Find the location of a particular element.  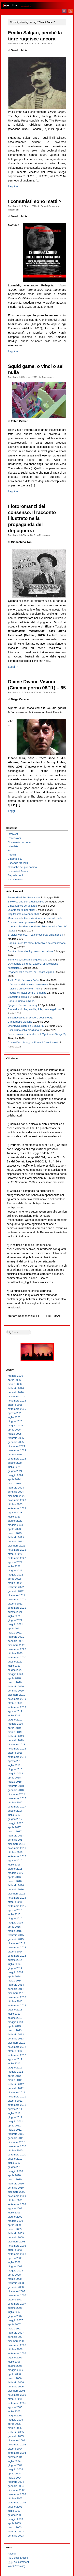

gennaio 2012 is located at coordinates (16, 2088).